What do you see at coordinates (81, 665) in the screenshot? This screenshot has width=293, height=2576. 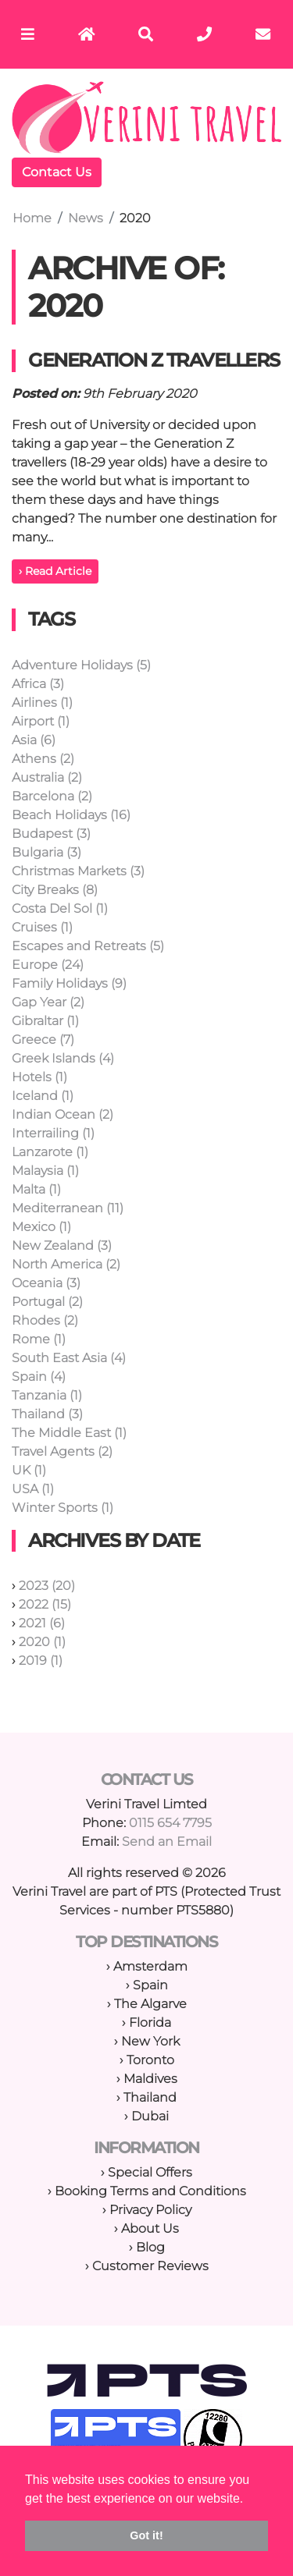 I see `Adventure Holidays (5)` at bounding box center [81, 665].